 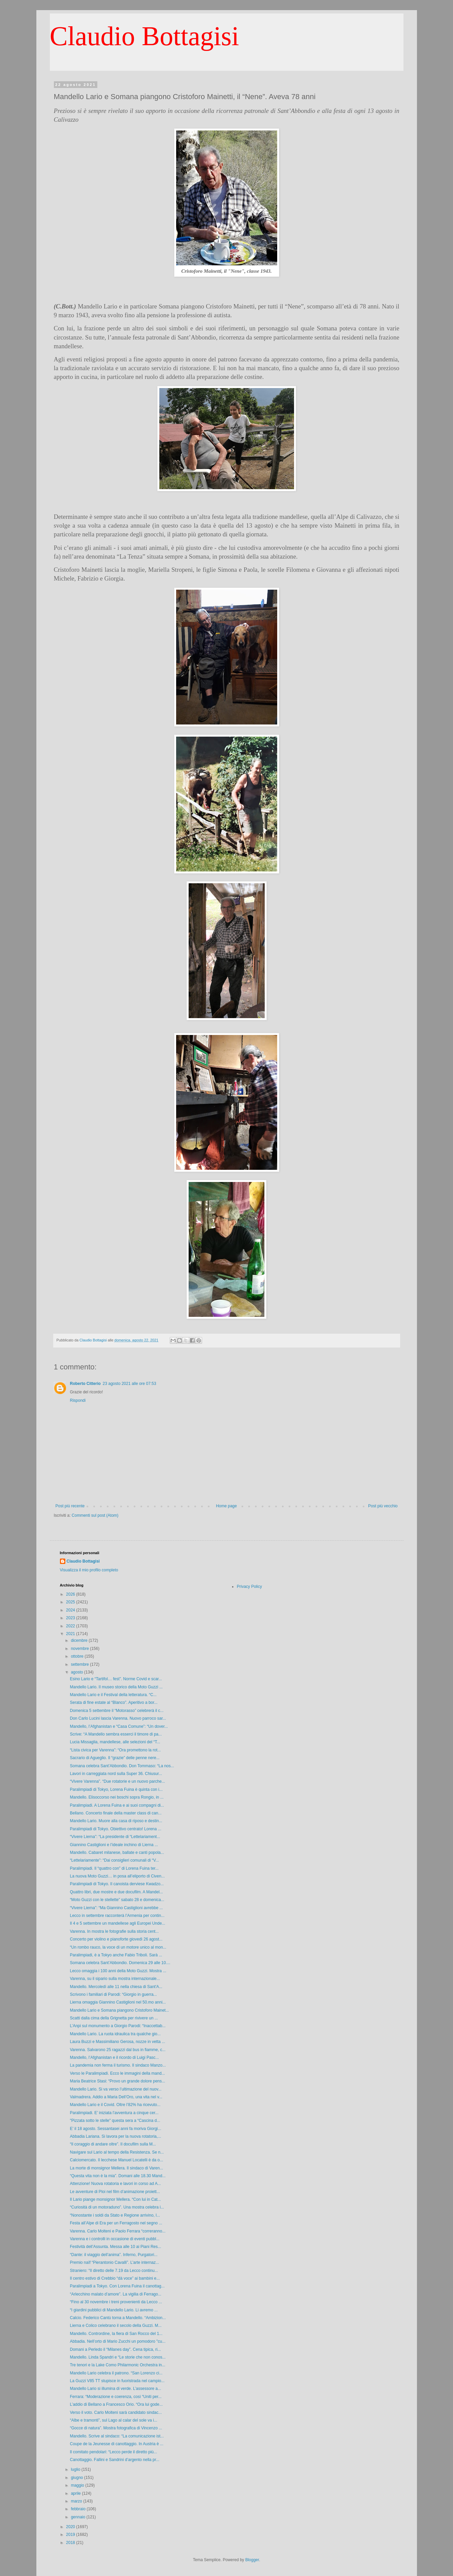 What do you see at coordinates (77, 2477) in the screenshot?
I see `giugno` at bounding box center [77, 2477].